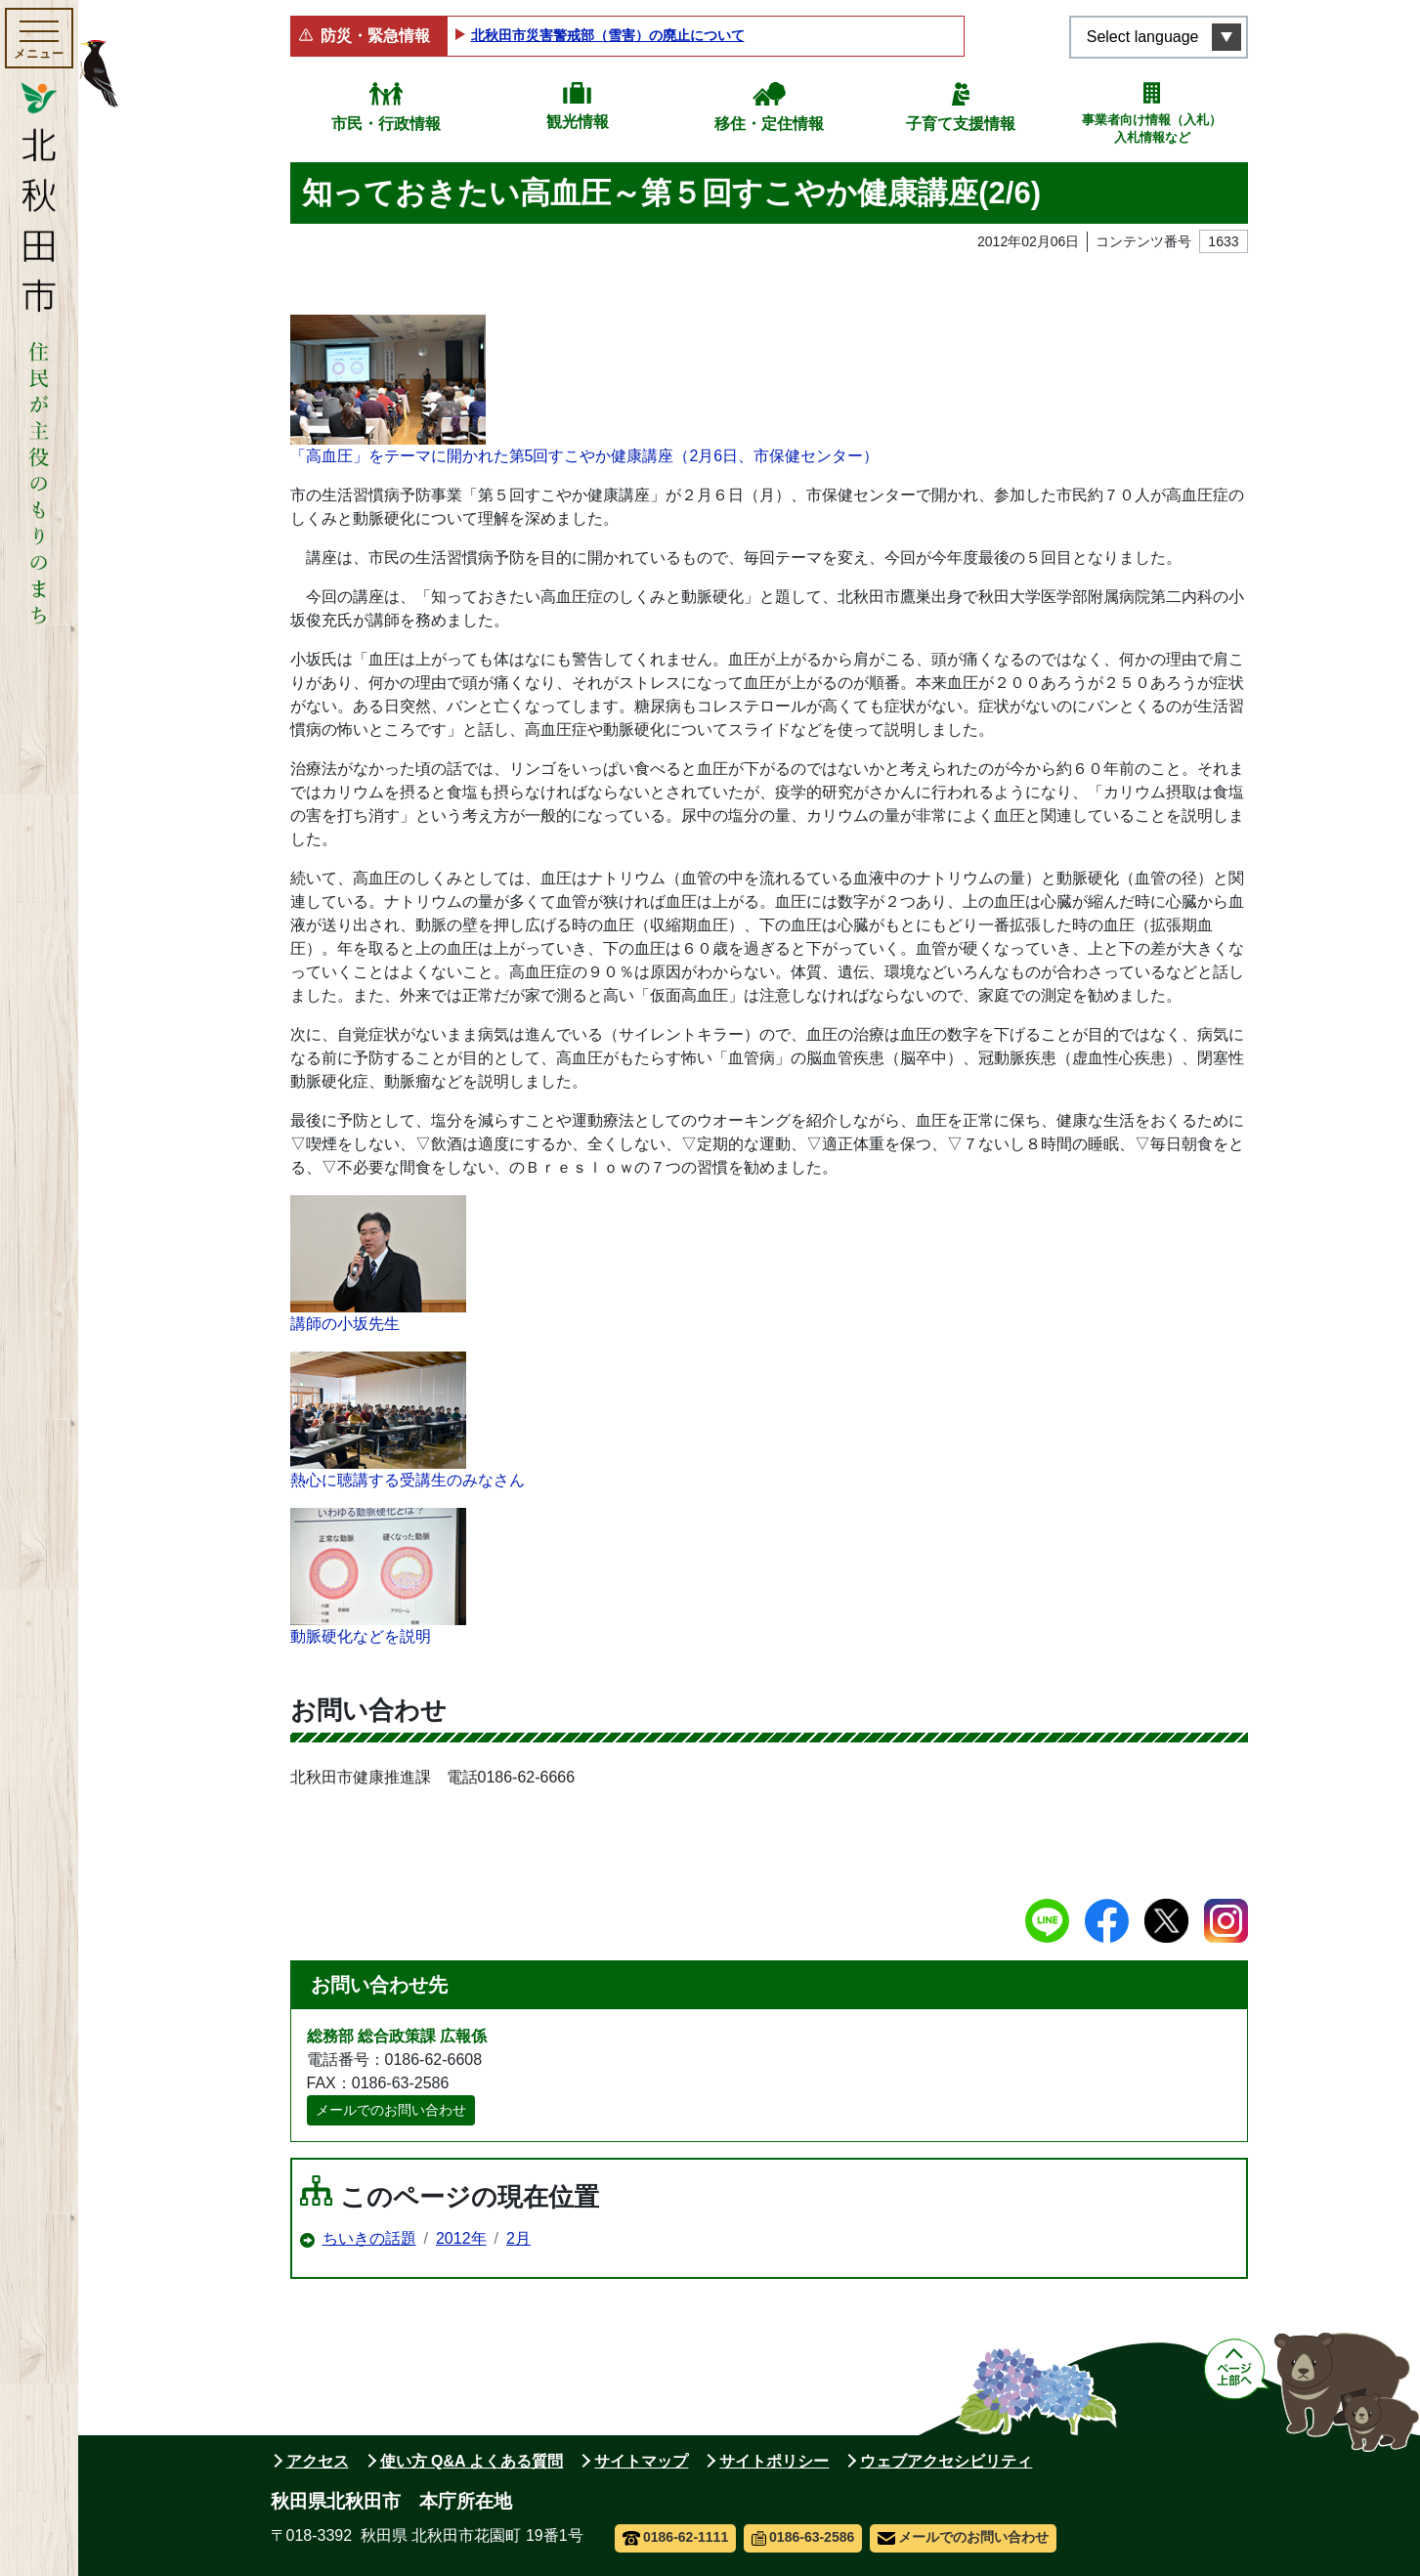 This screenshot has width=1420, height=2576. What do you see at coordinates (641, 2461) in the screenshot?
I see `サイトマップ` at bounding box center [641, 2461].